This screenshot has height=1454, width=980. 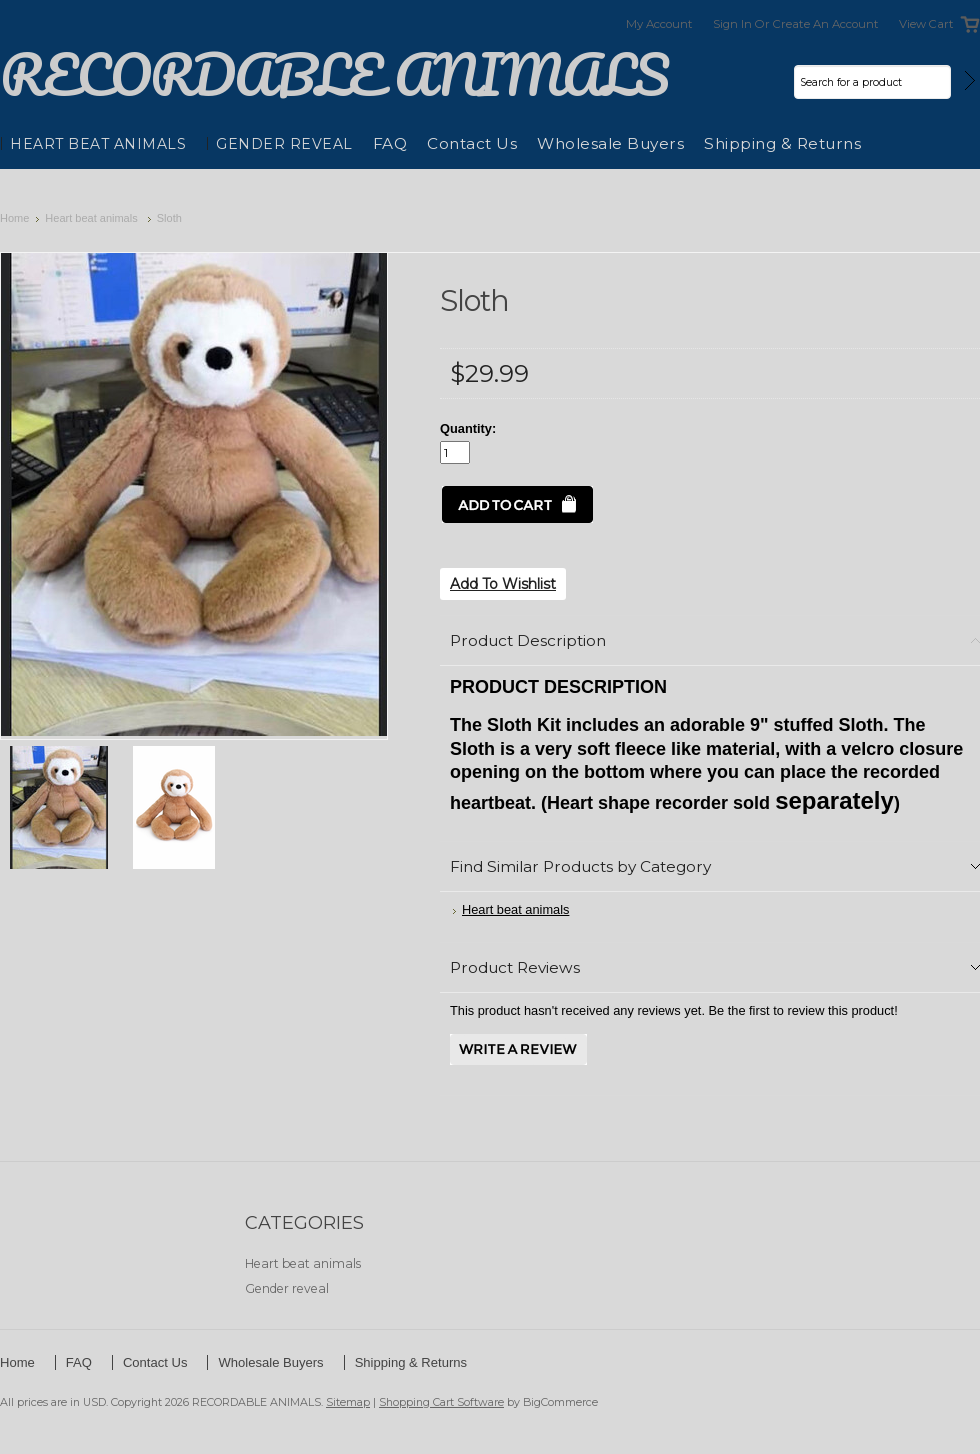 I want to click on Sign in, so click(x=732, y=24).